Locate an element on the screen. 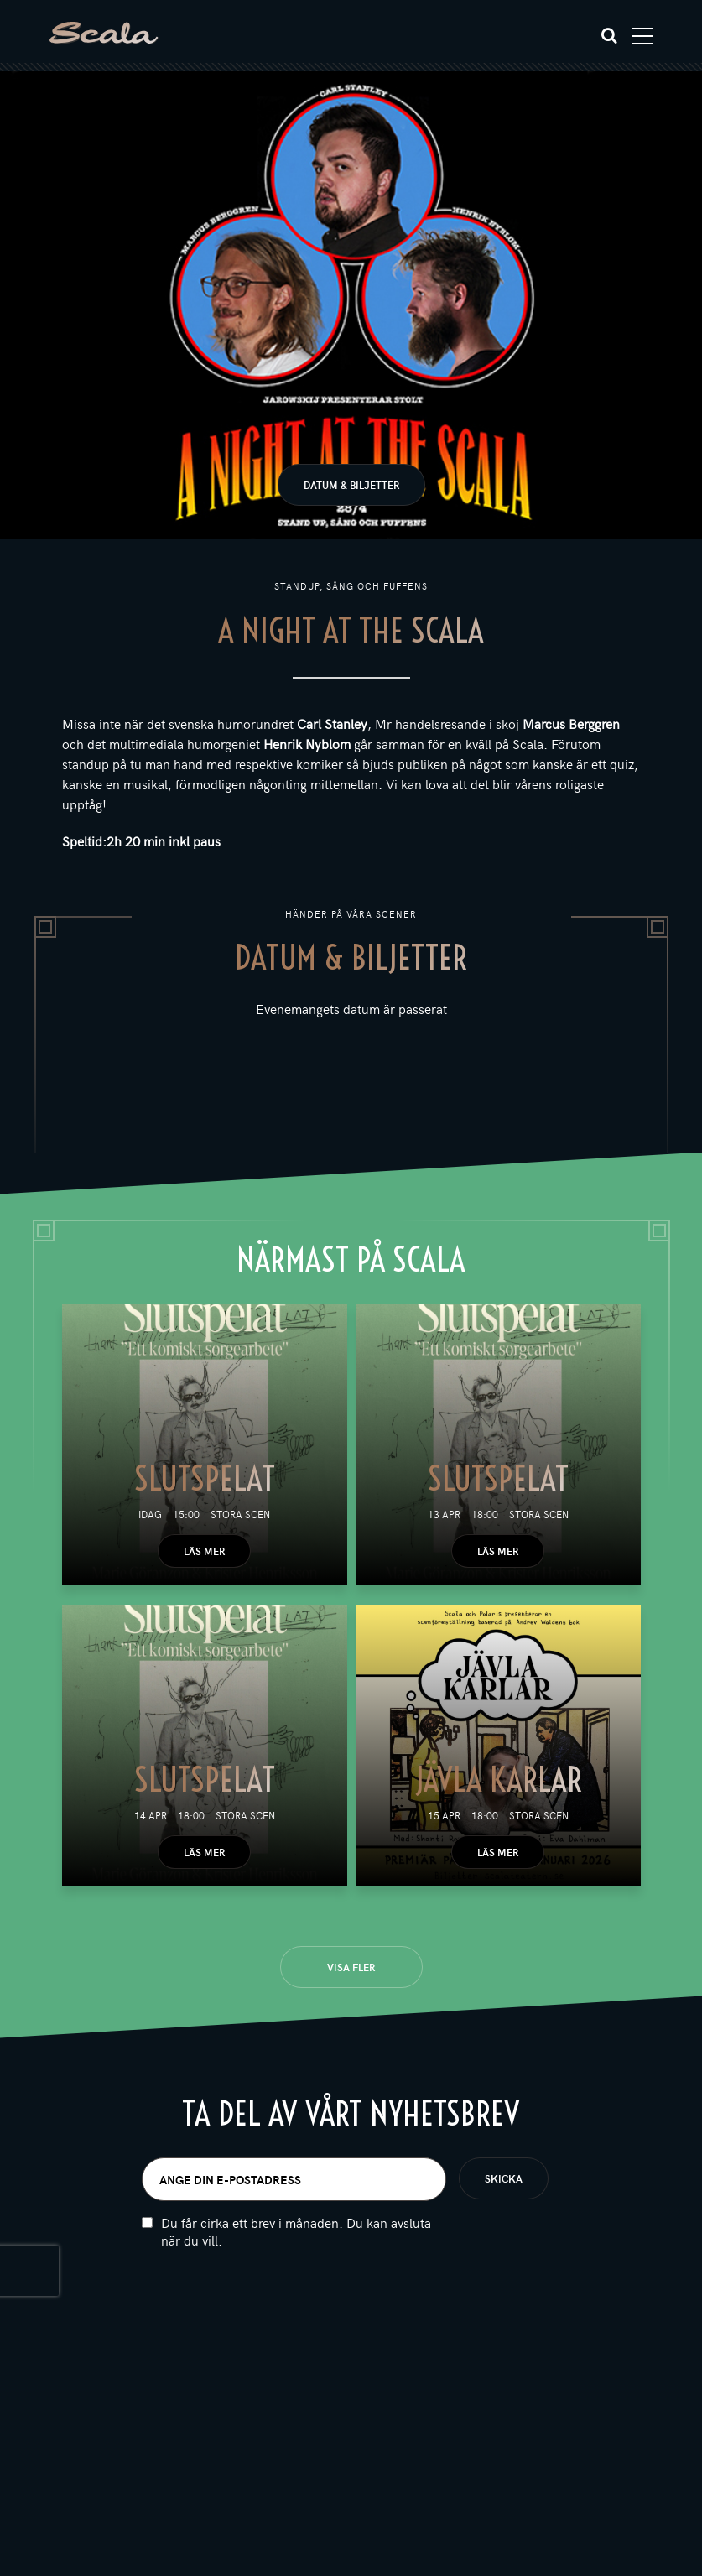 The height and width of the screenshot is (2576, 702). Läs mer is located at coordinates (204, 1551).